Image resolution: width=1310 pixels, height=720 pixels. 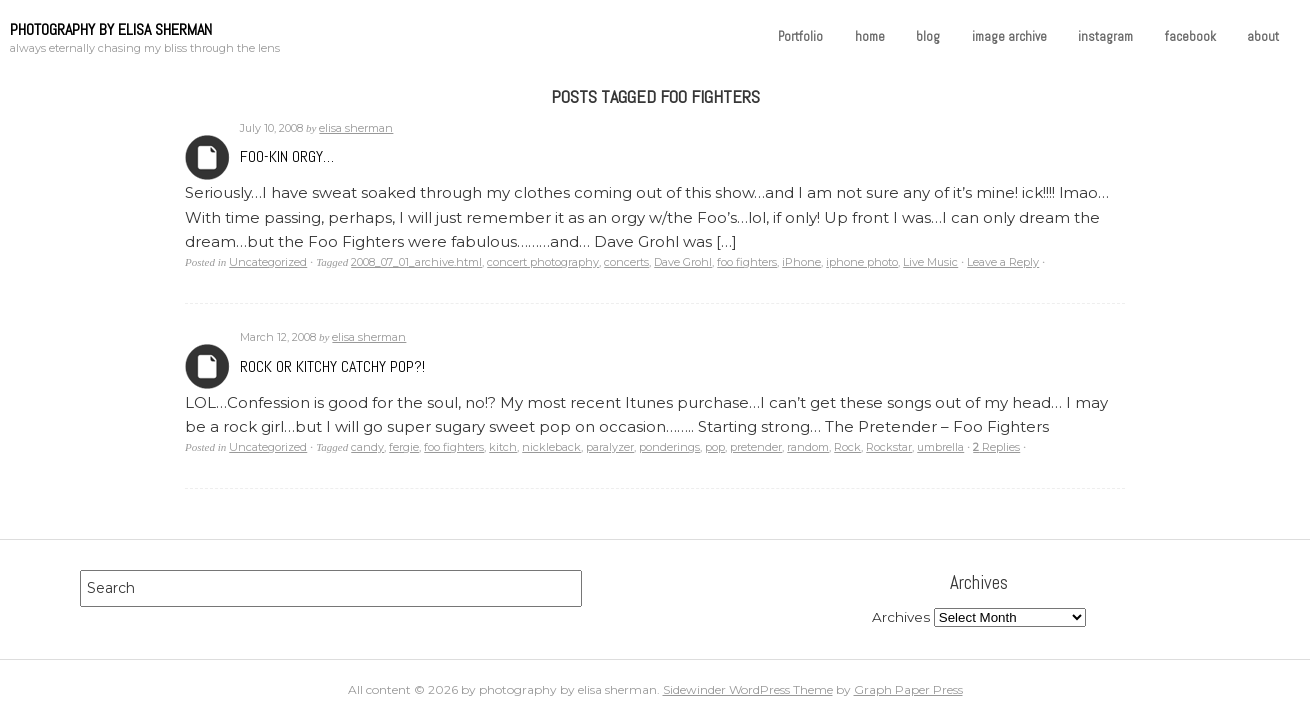 I want to click on 2008_07_01_archive.html, so click(x=416, y=262).